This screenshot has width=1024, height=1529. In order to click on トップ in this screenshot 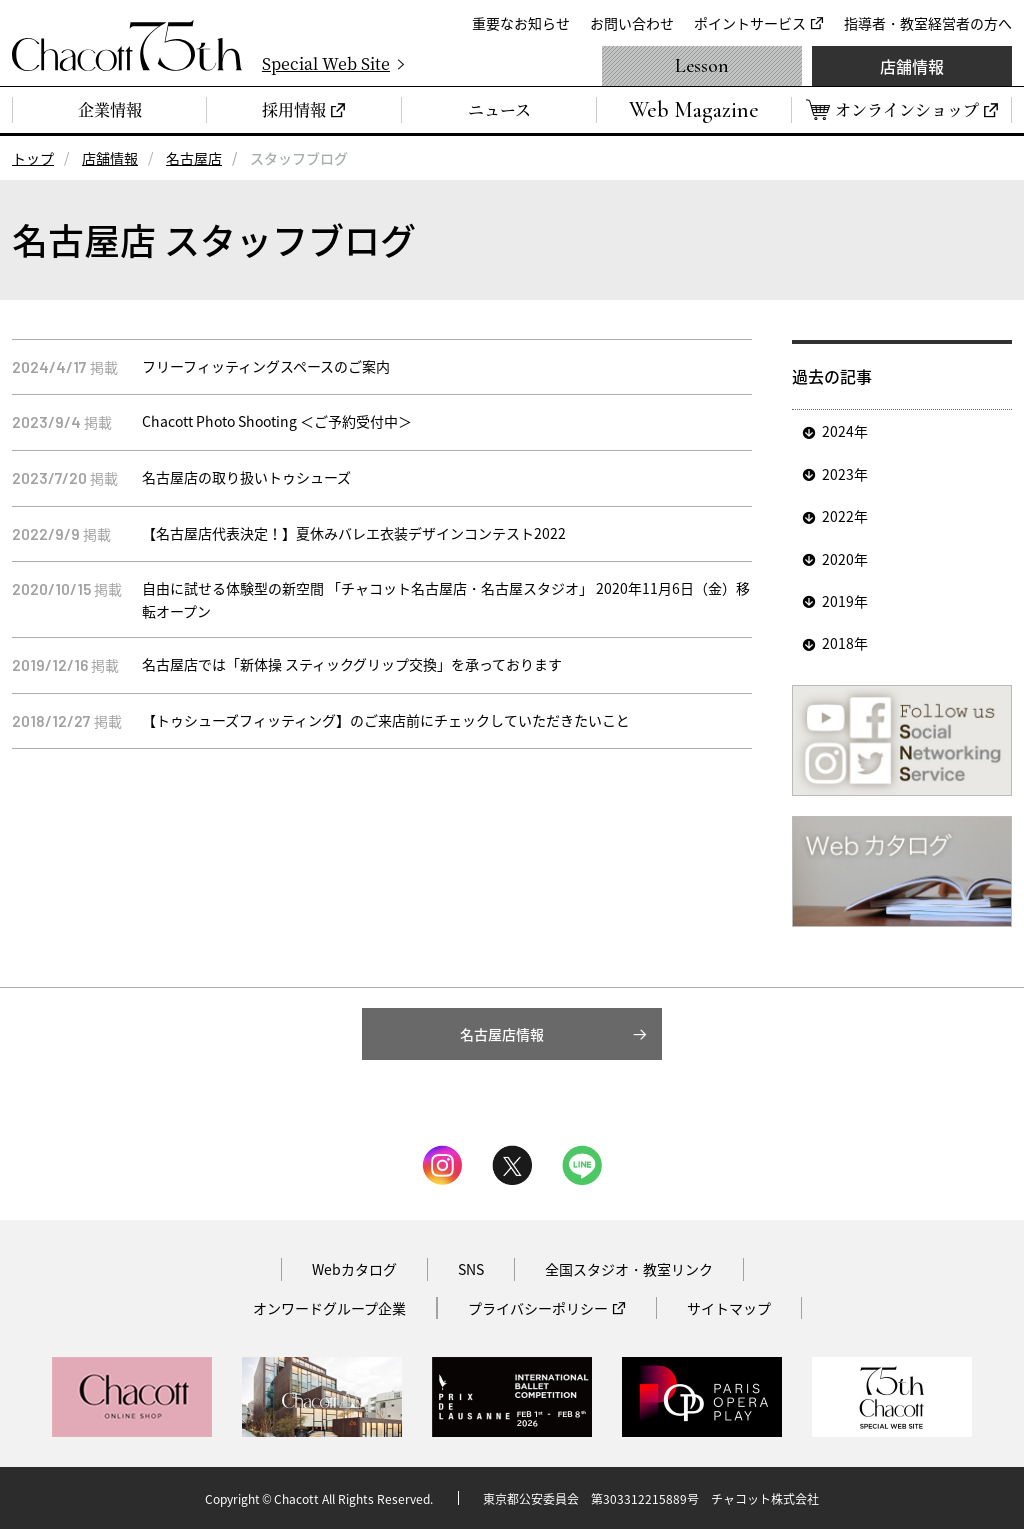, I will do `click(33, 158)`.